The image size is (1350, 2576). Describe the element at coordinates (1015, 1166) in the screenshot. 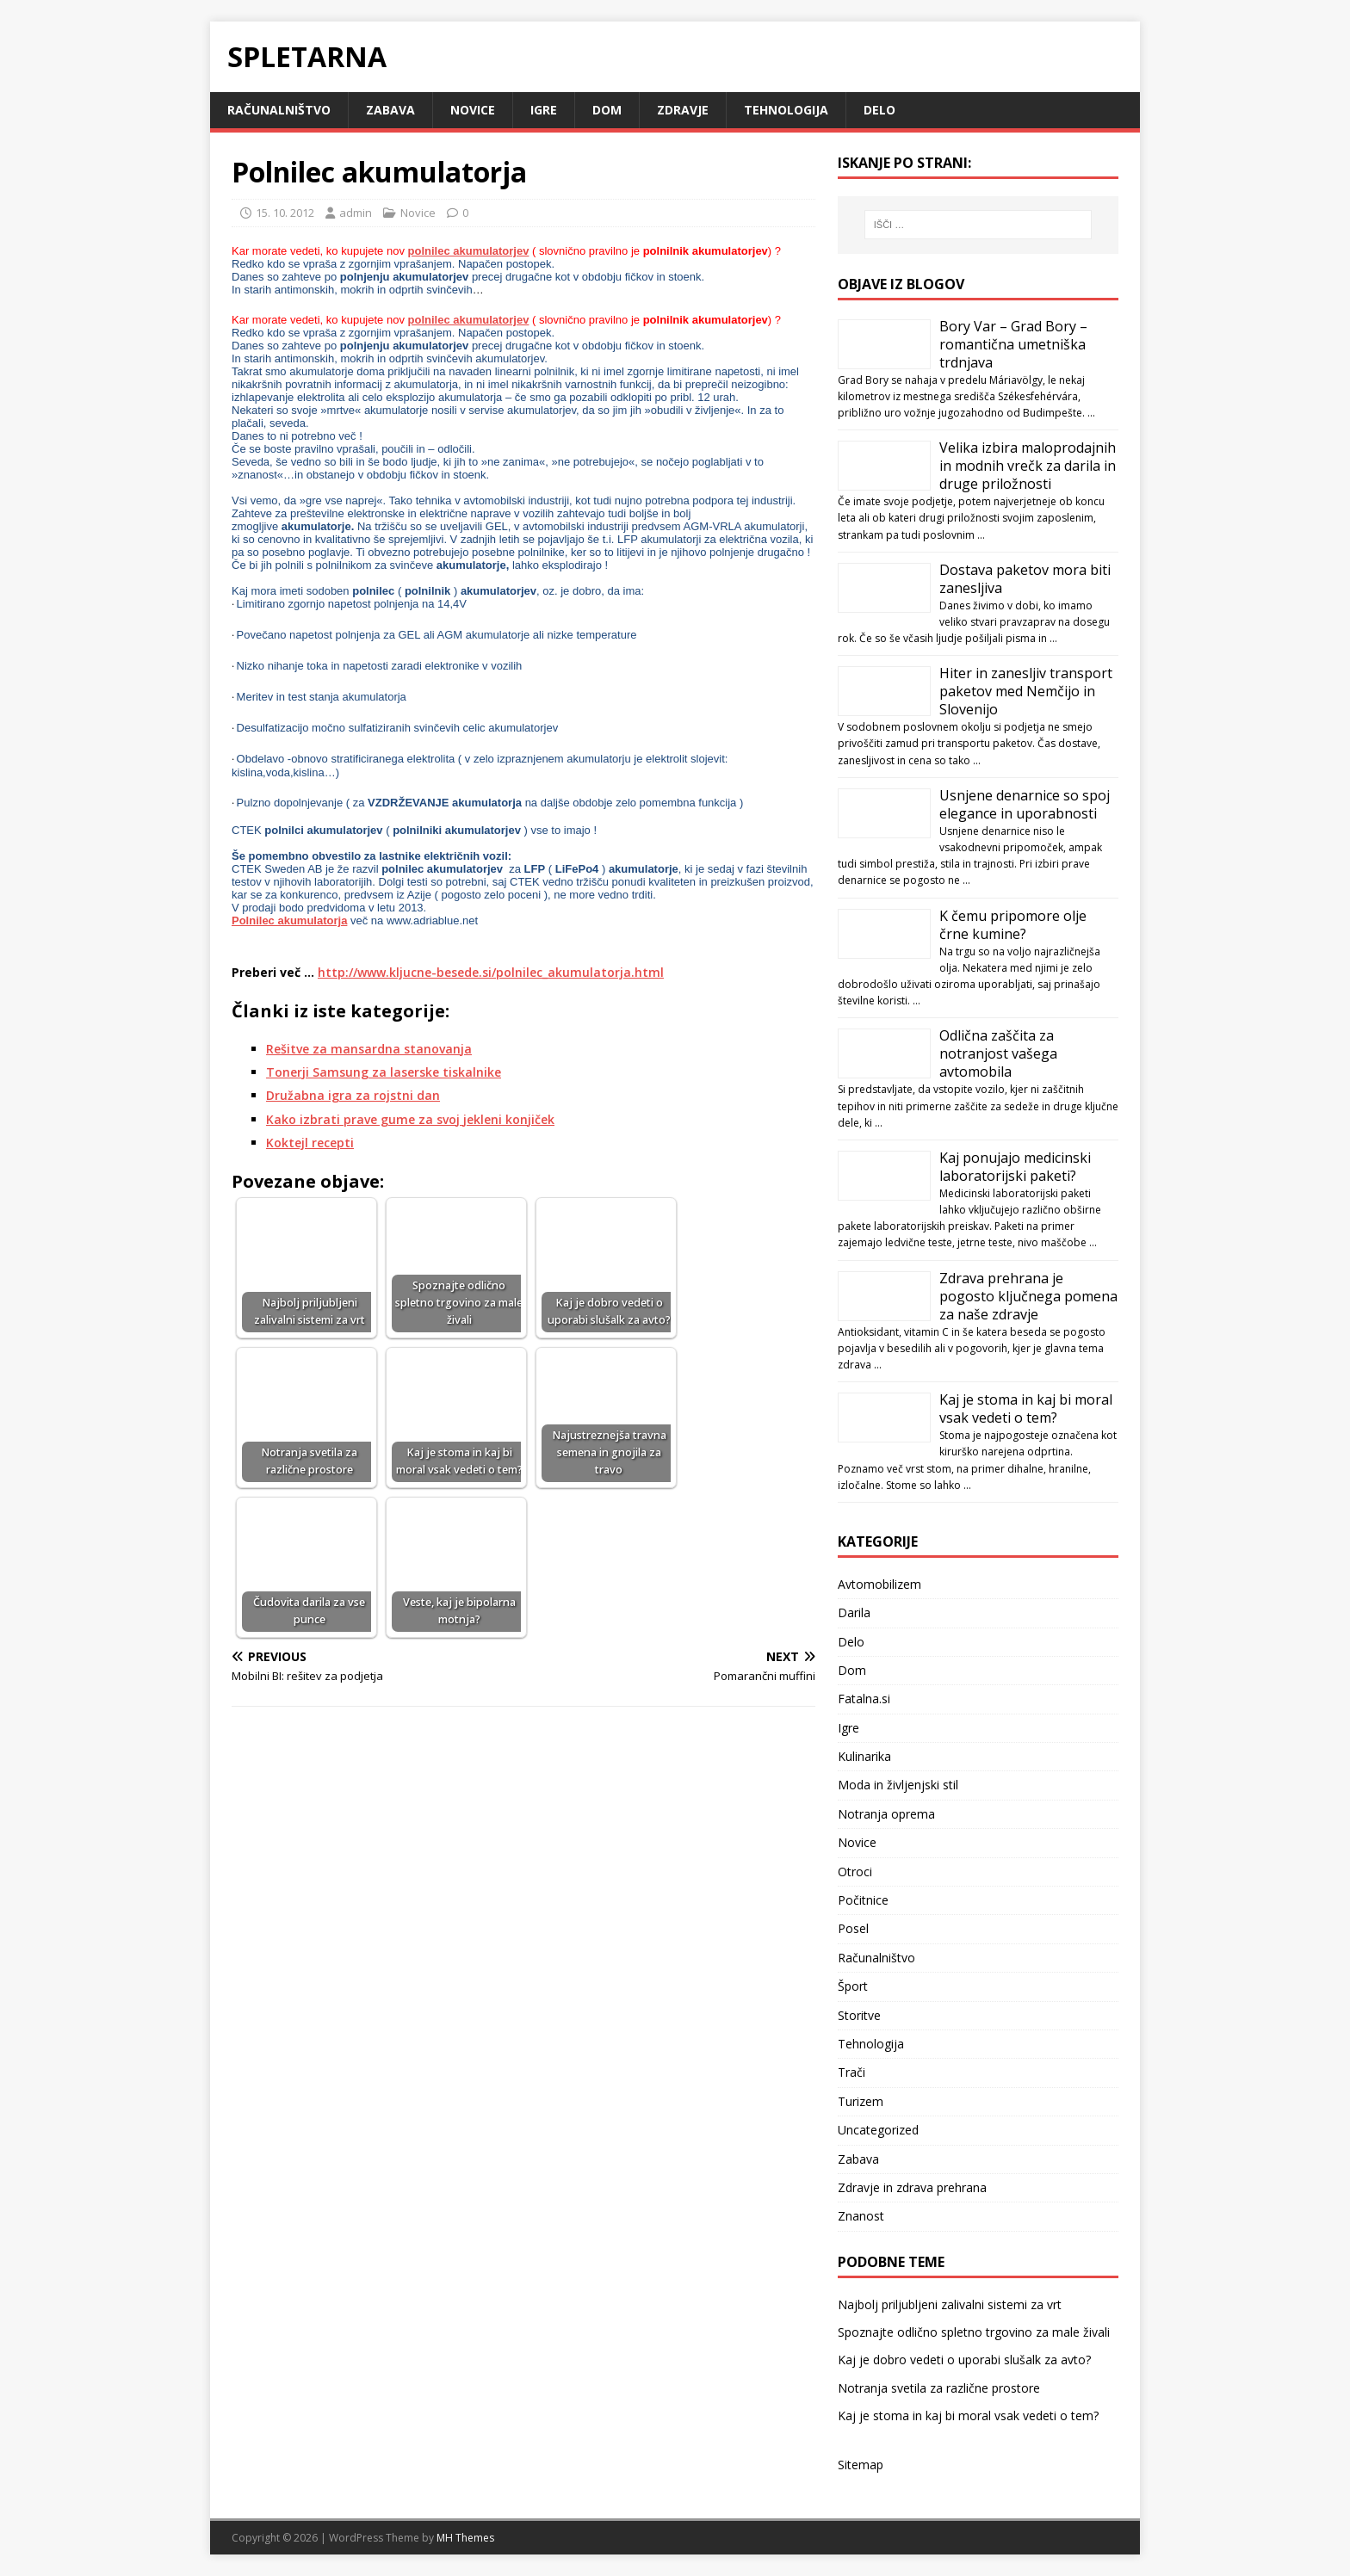

I see `Kaj ponujajo medicinski laboratorijski paketi?` at that location.